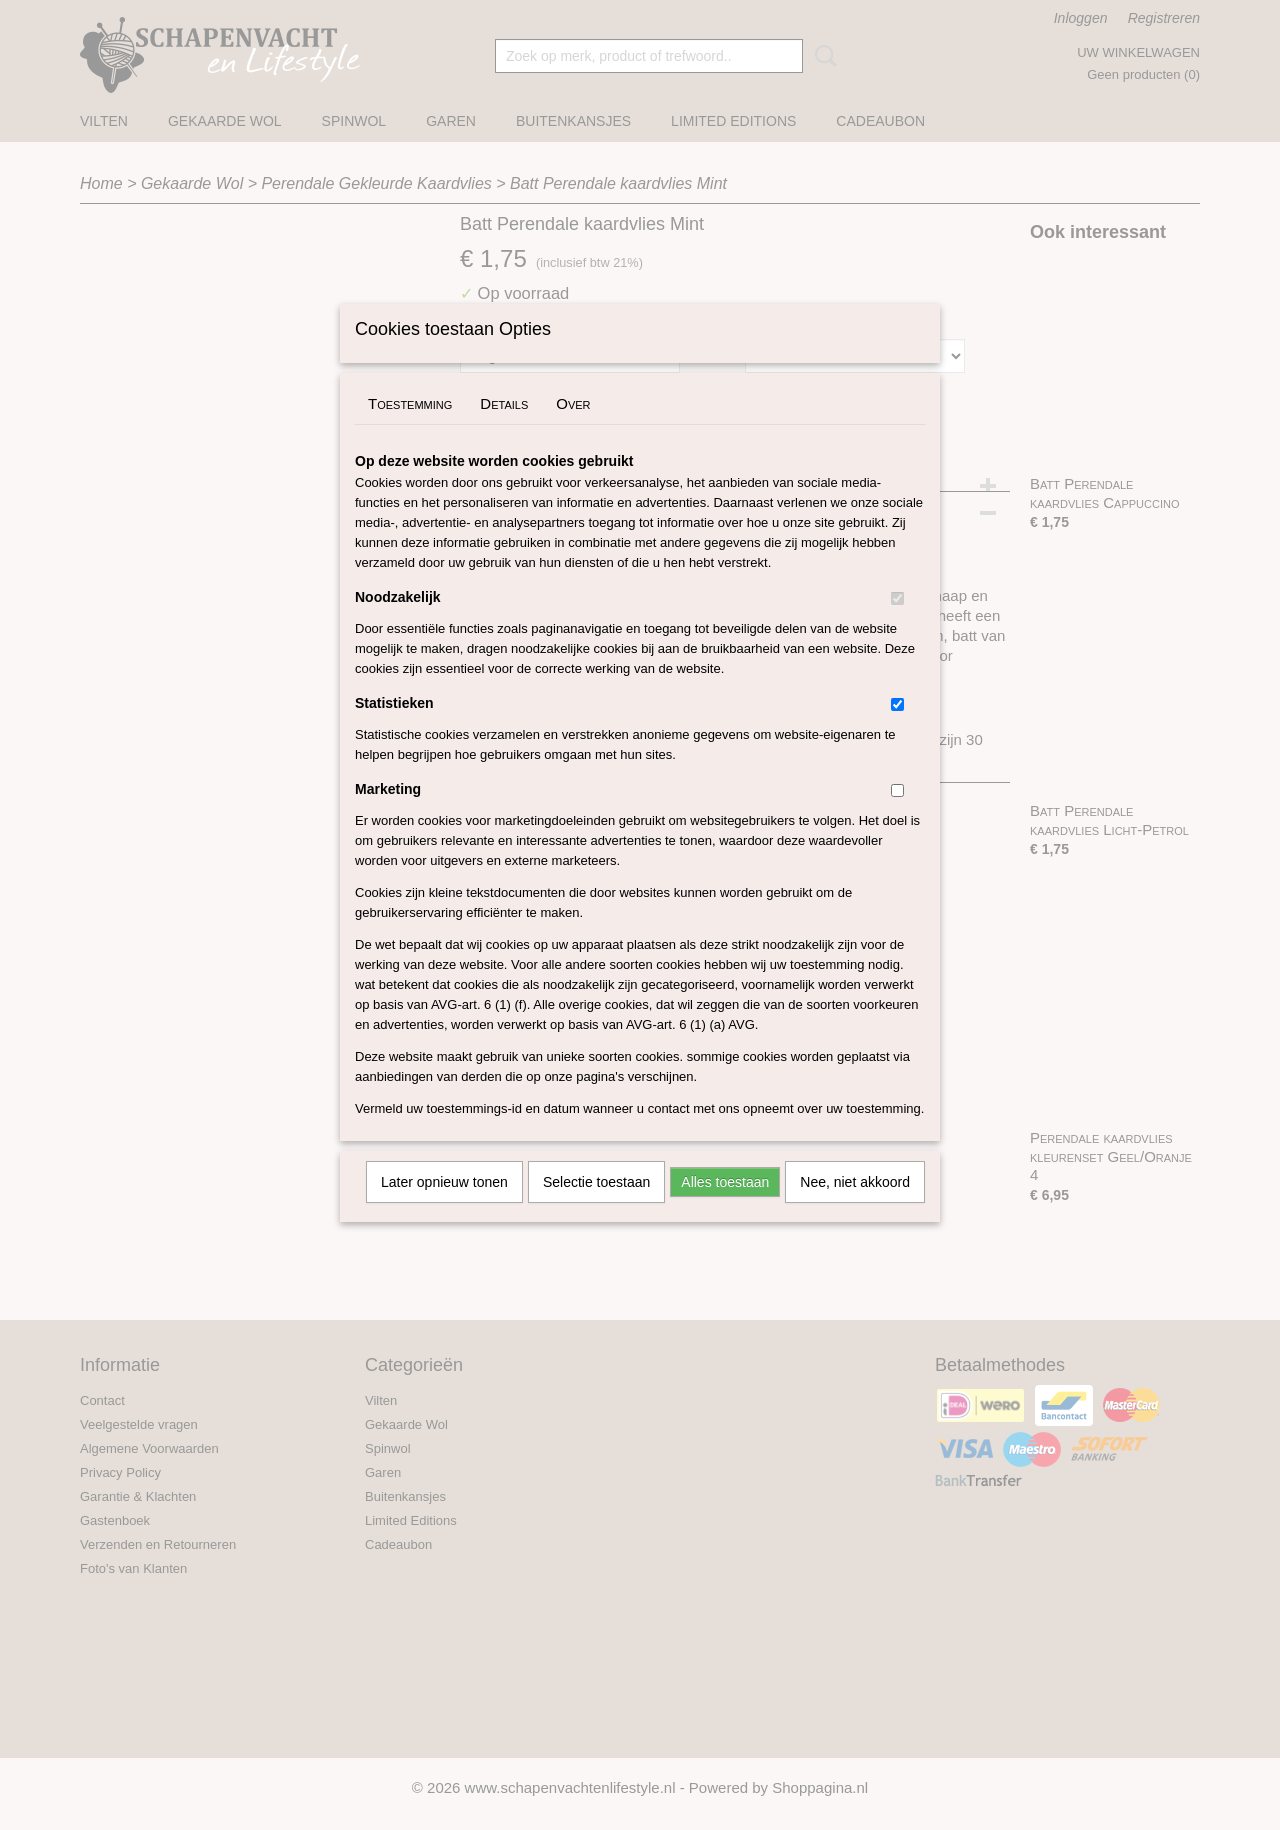  Describe the element at coordinates (855, 1208) in the screenshot. I see `Nee, niet akkoord` at that location.